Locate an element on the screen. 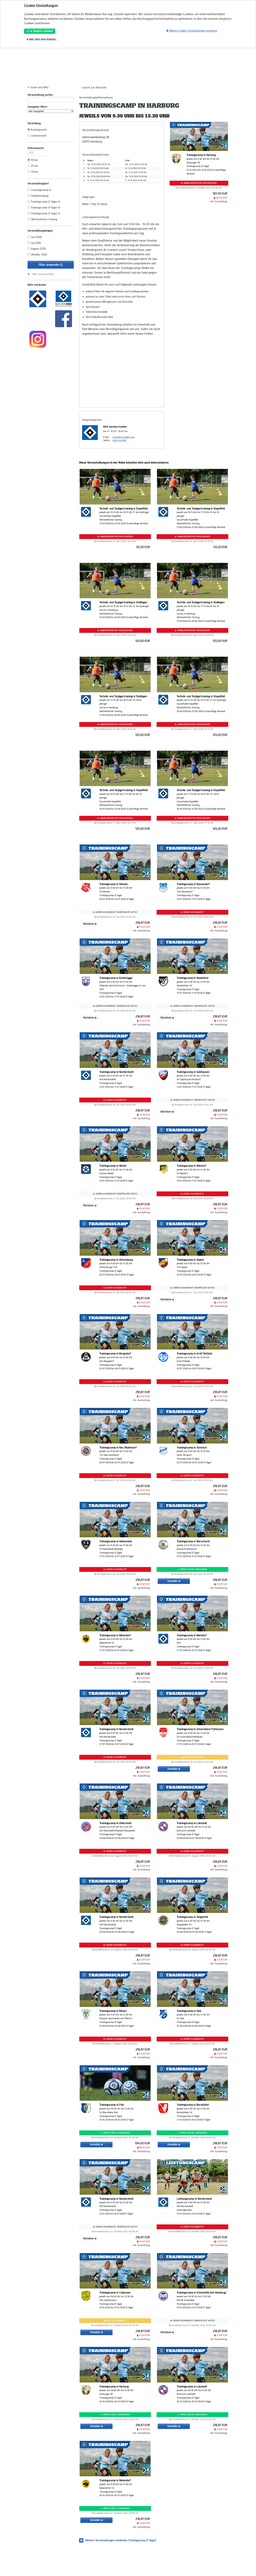  Veranstaltung suchen is located at coordinates (51, 95).